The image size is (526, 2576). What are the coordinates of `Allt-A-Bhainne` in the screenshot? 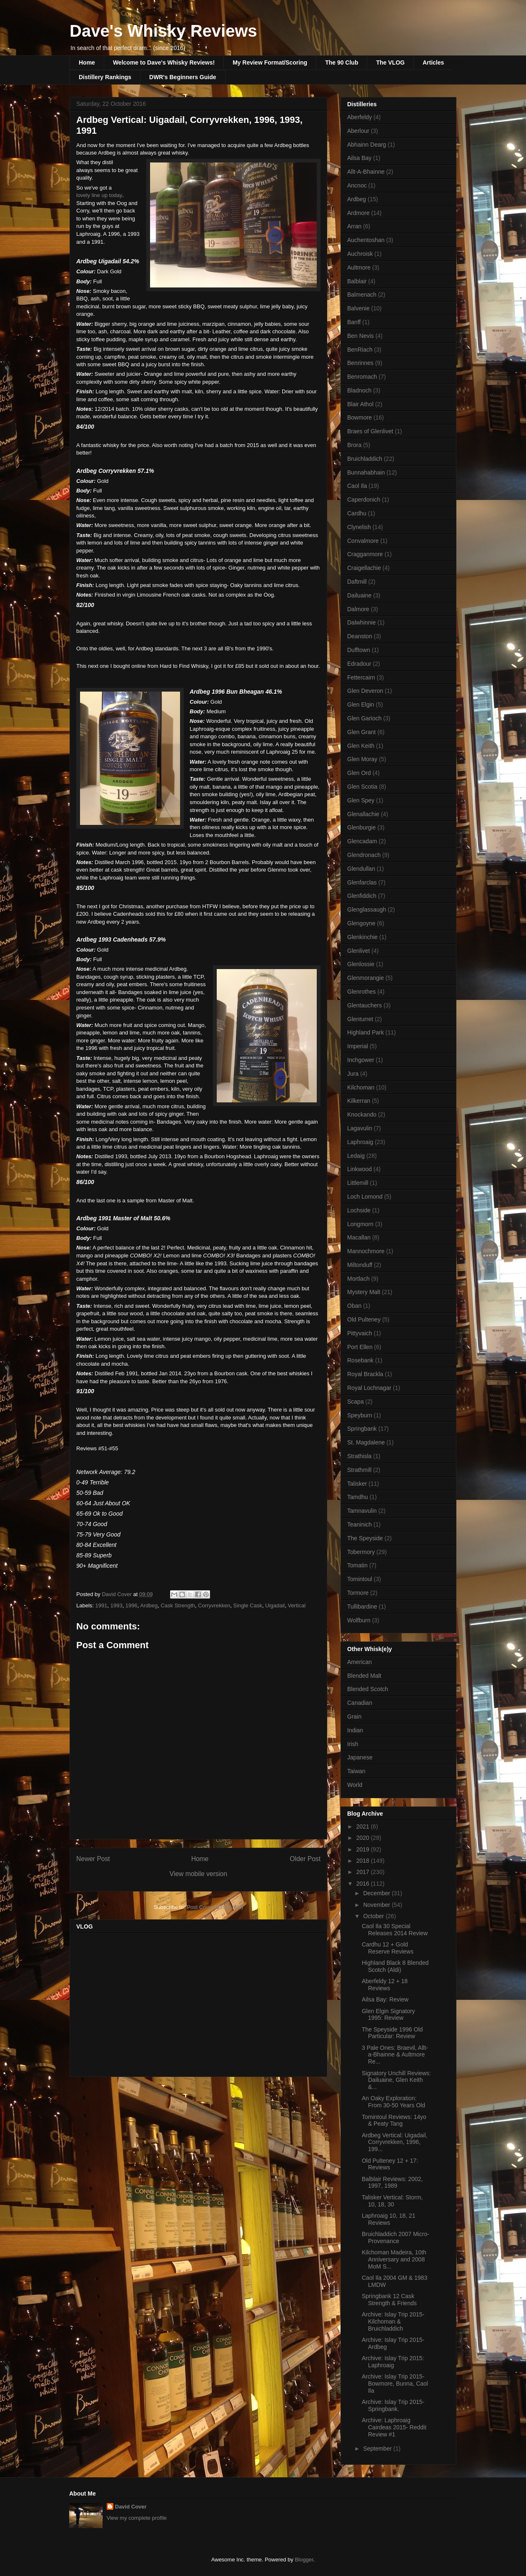 It's located at (366, 171).